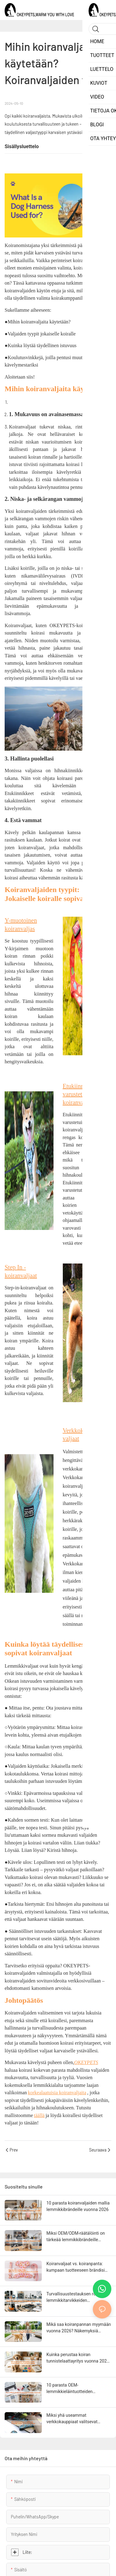 The image size is (116, 2576). What do you see at coordinates (69, 2389) in the screenshot?
I see `10 parasta OEM-lemmikkieläintuotteiden valmistajaa yksityisille tuotemerkeille` at bounding box center [69, 2389].